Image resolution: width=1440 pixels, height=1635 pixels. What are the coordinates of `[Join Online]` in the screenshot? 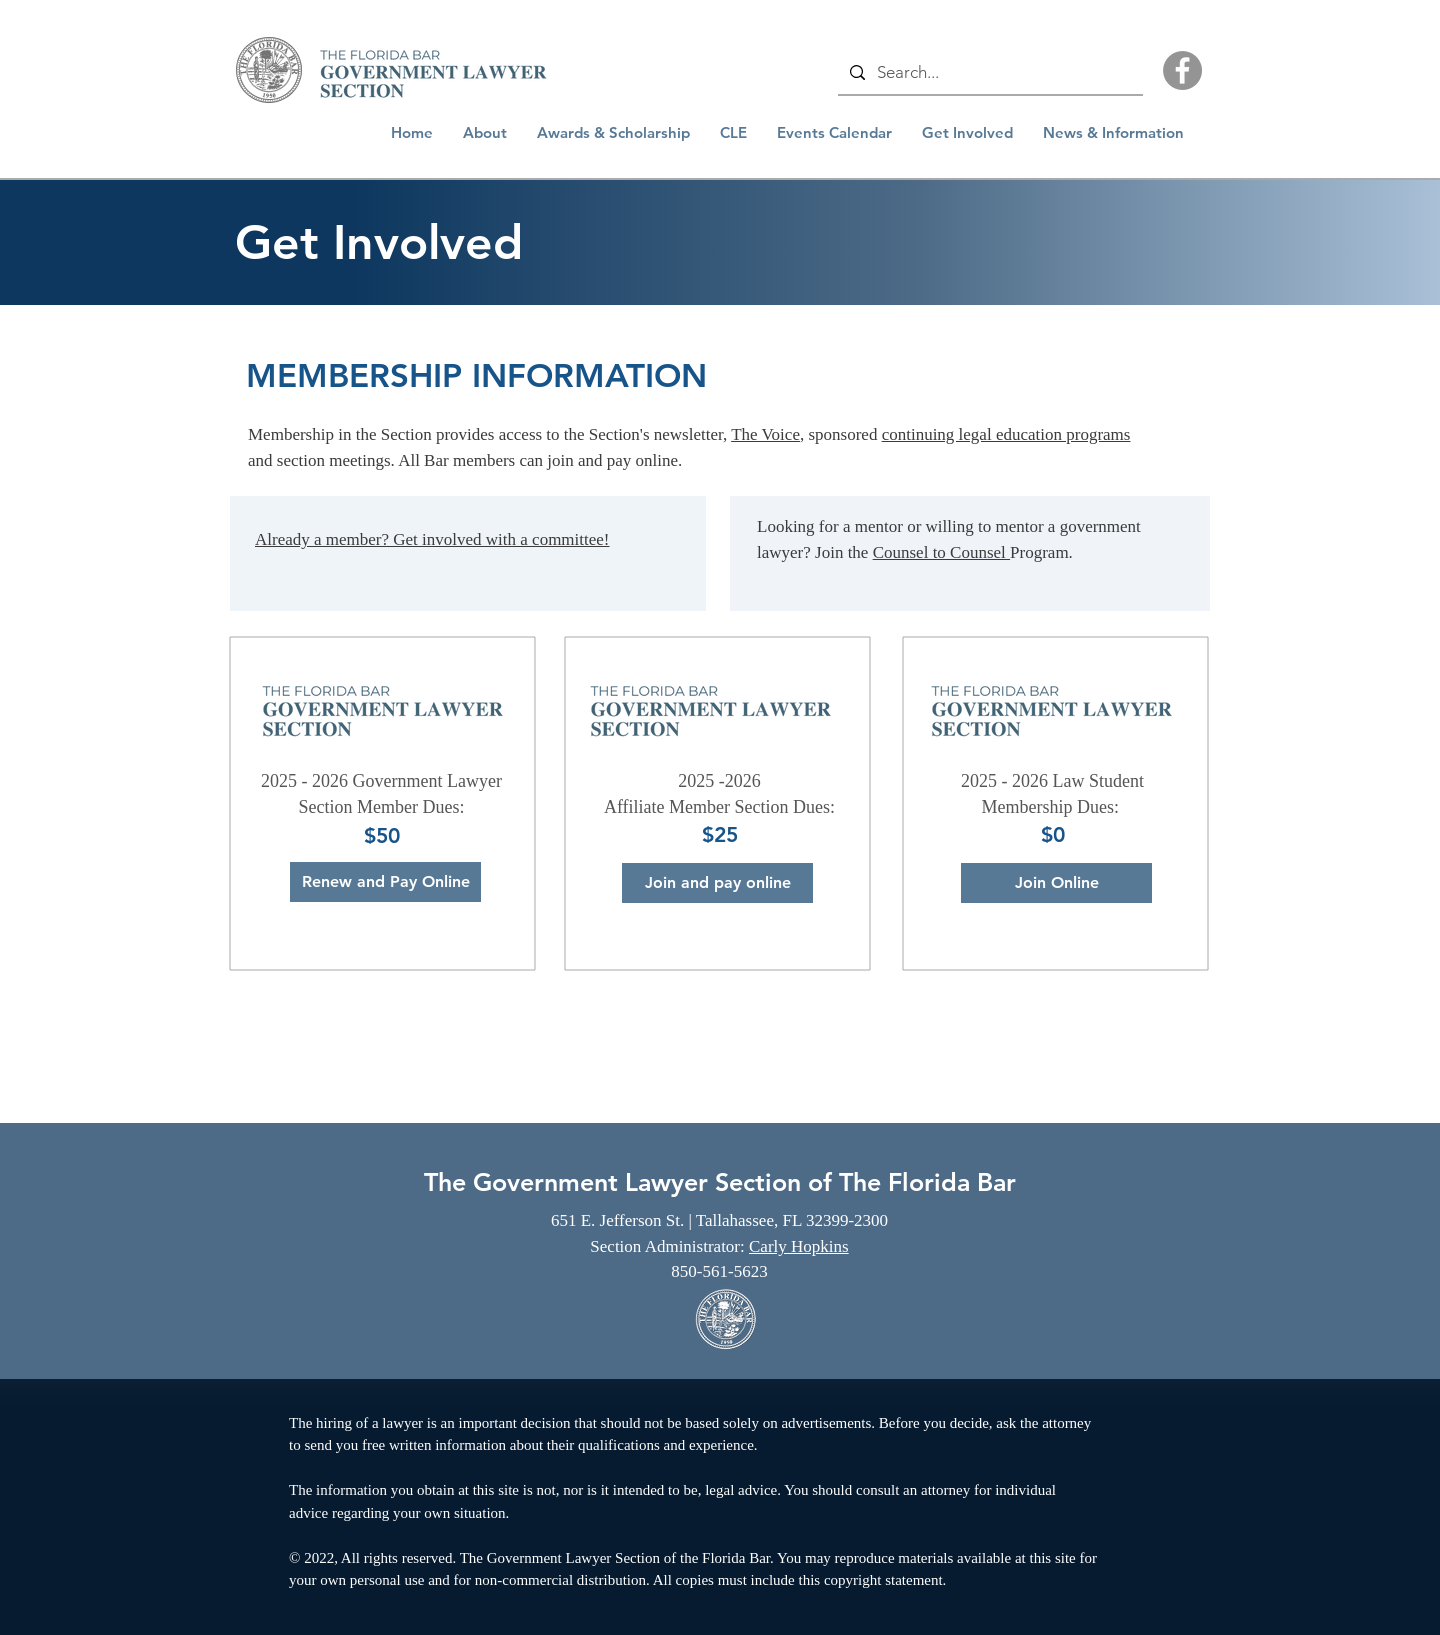 It's located at (1056, 883).